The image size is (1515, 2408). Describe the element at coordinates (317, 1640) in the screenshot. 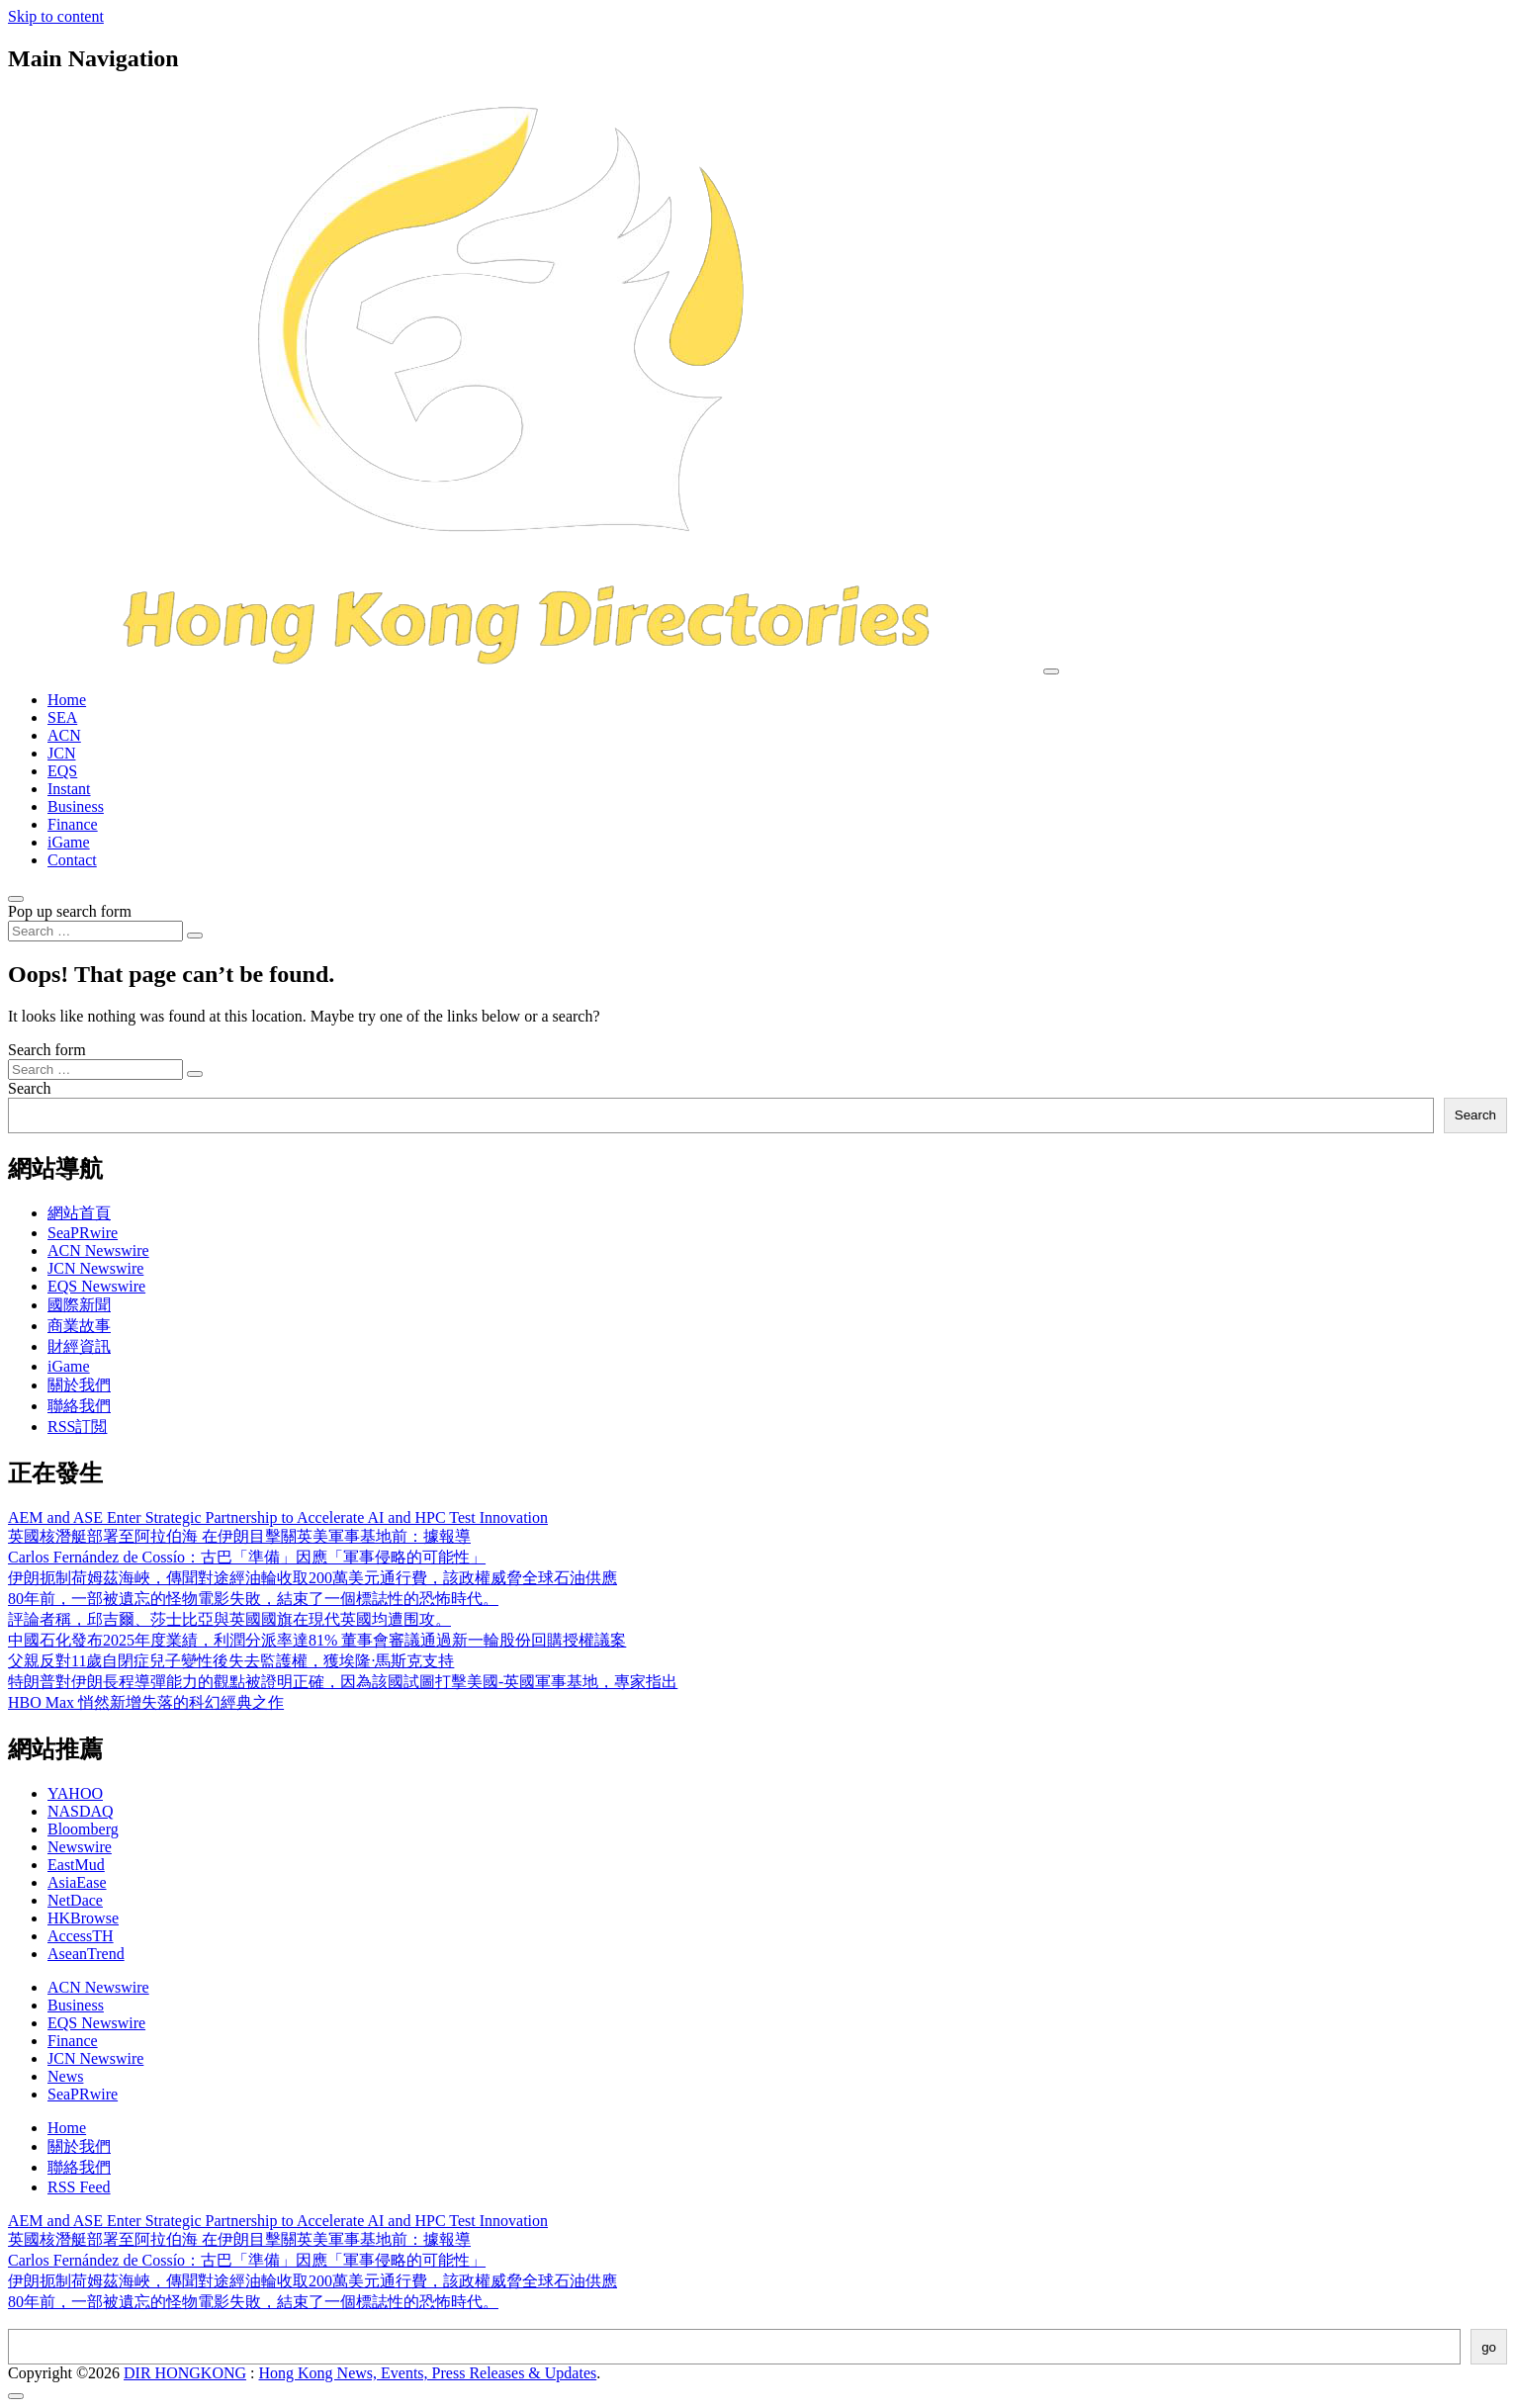

I see `中國石化發布2025年度業績，利潤分派率達81% 董事會審議通過新一輪股份回購授權議案` at that location.